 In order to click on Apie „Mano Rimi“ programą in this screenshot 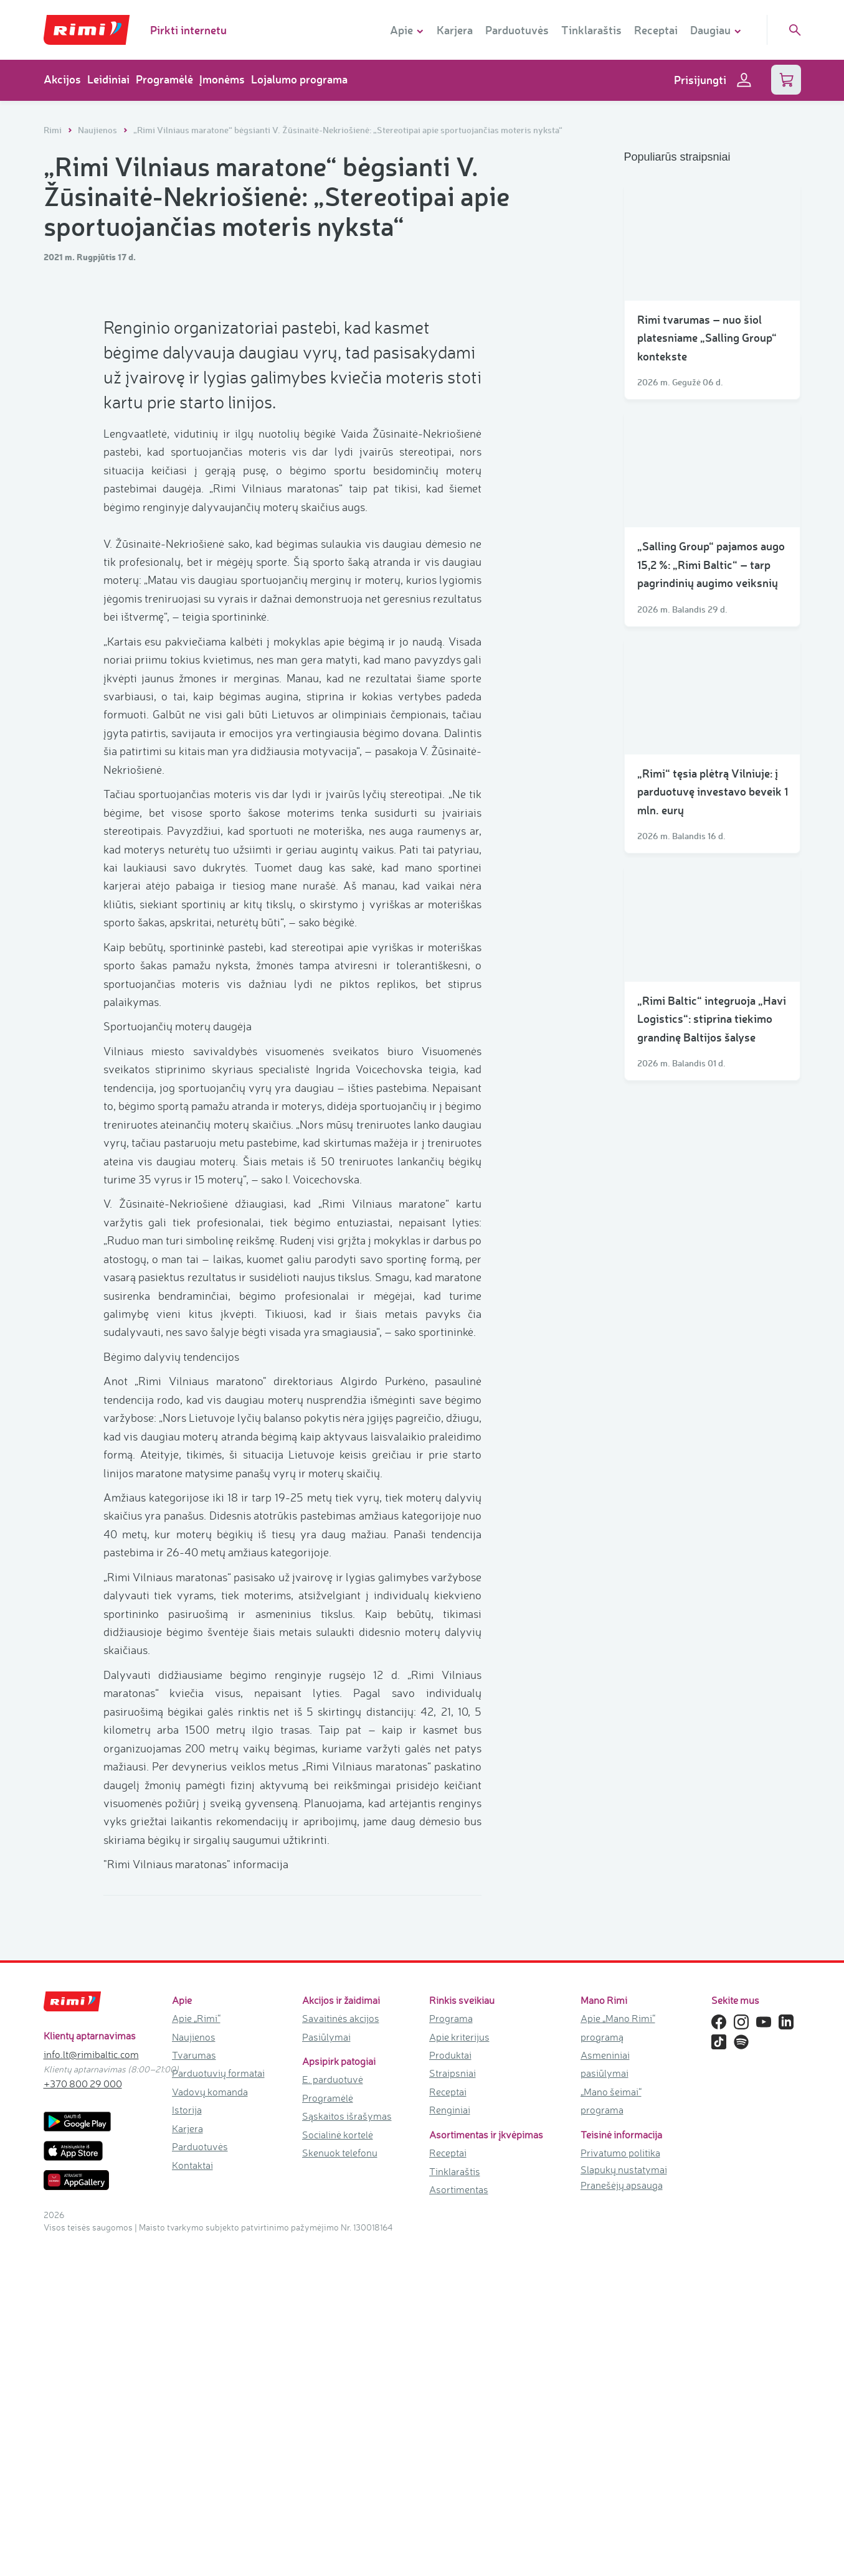, I will do `click(618, 2359)`.